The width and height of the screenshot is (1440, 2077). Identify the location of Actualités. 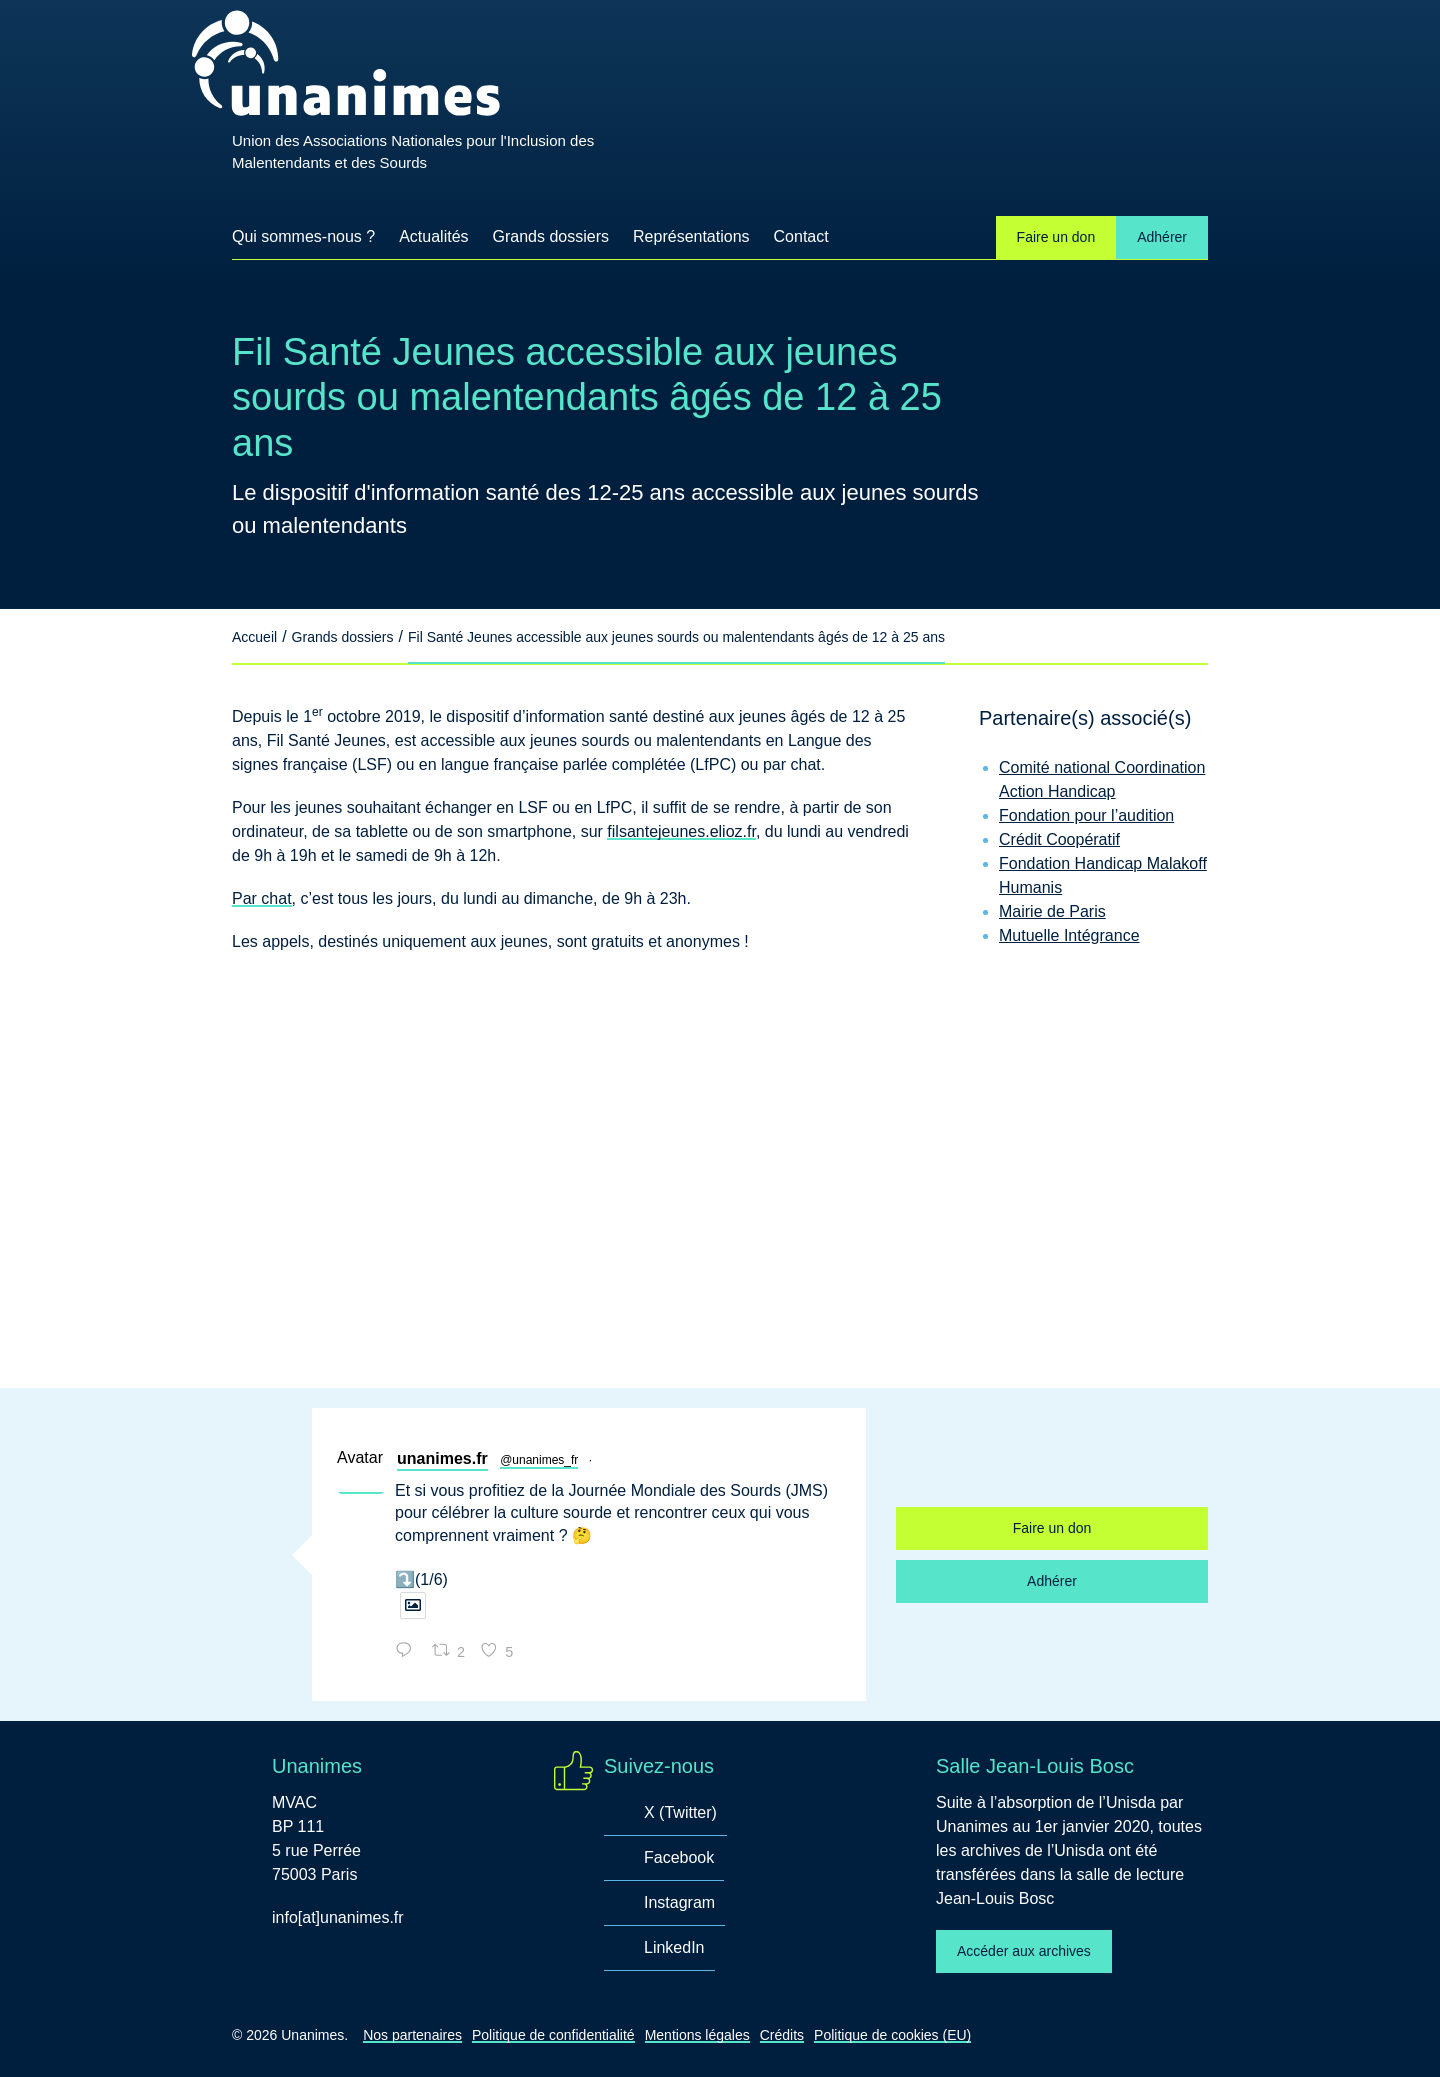
(433, 243).